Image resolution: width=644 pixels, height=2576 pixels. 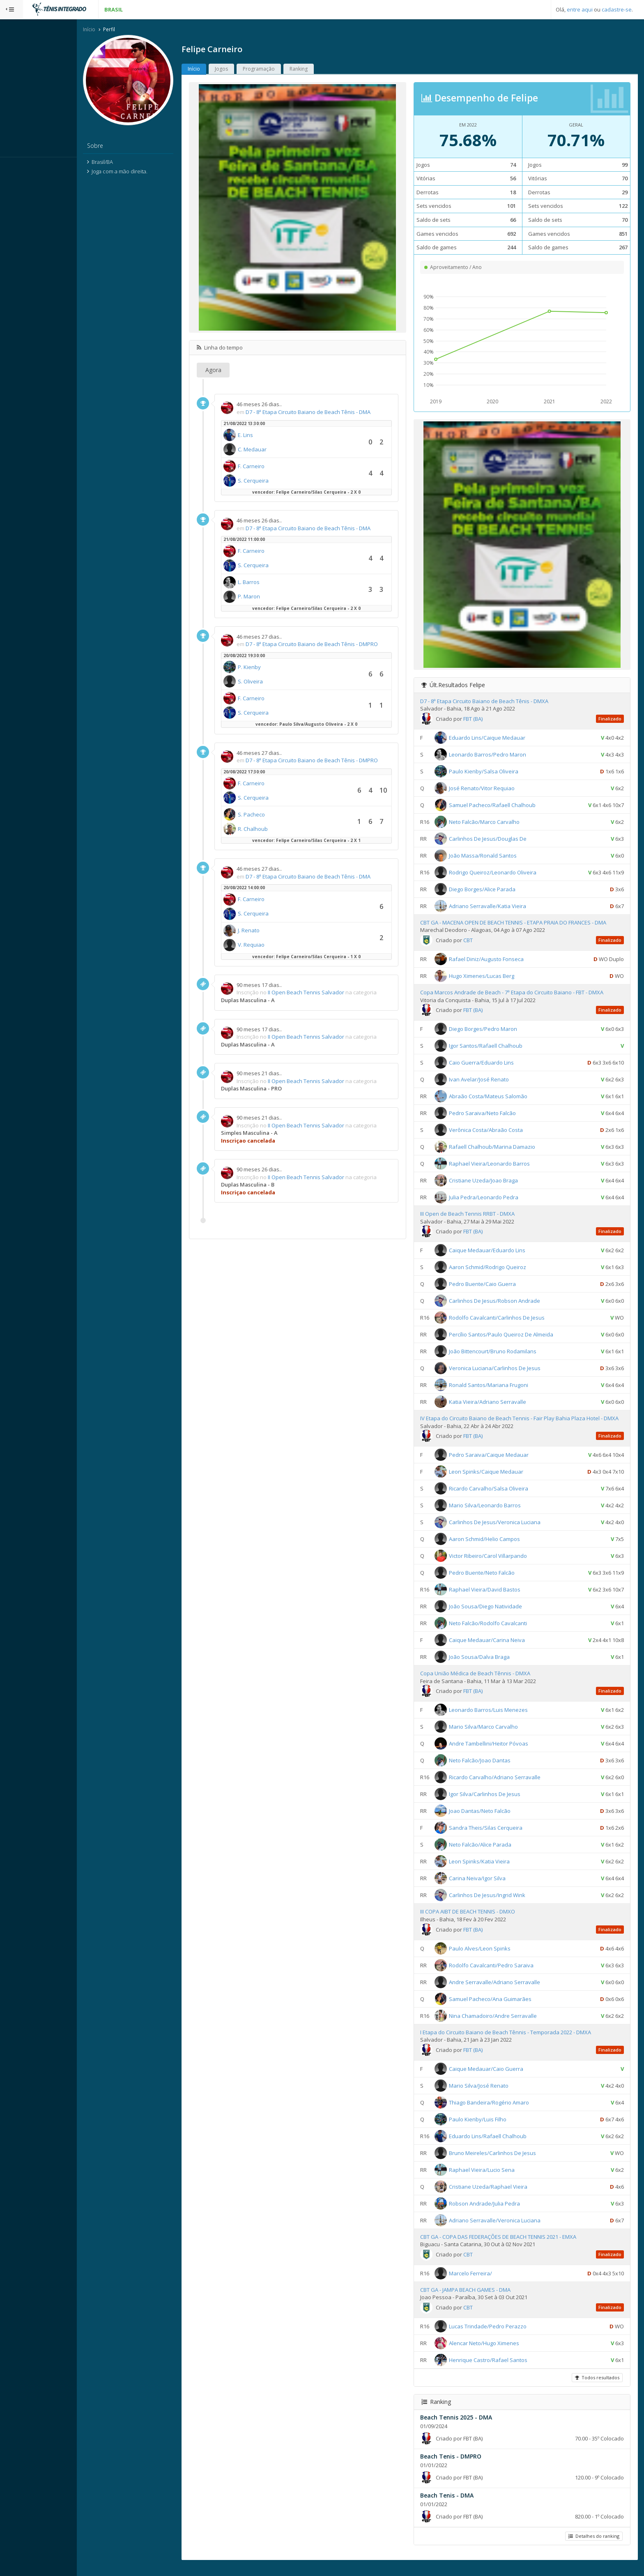 I want to click on João Sousa/Diego Natividade, so click(x=496, y=1615).